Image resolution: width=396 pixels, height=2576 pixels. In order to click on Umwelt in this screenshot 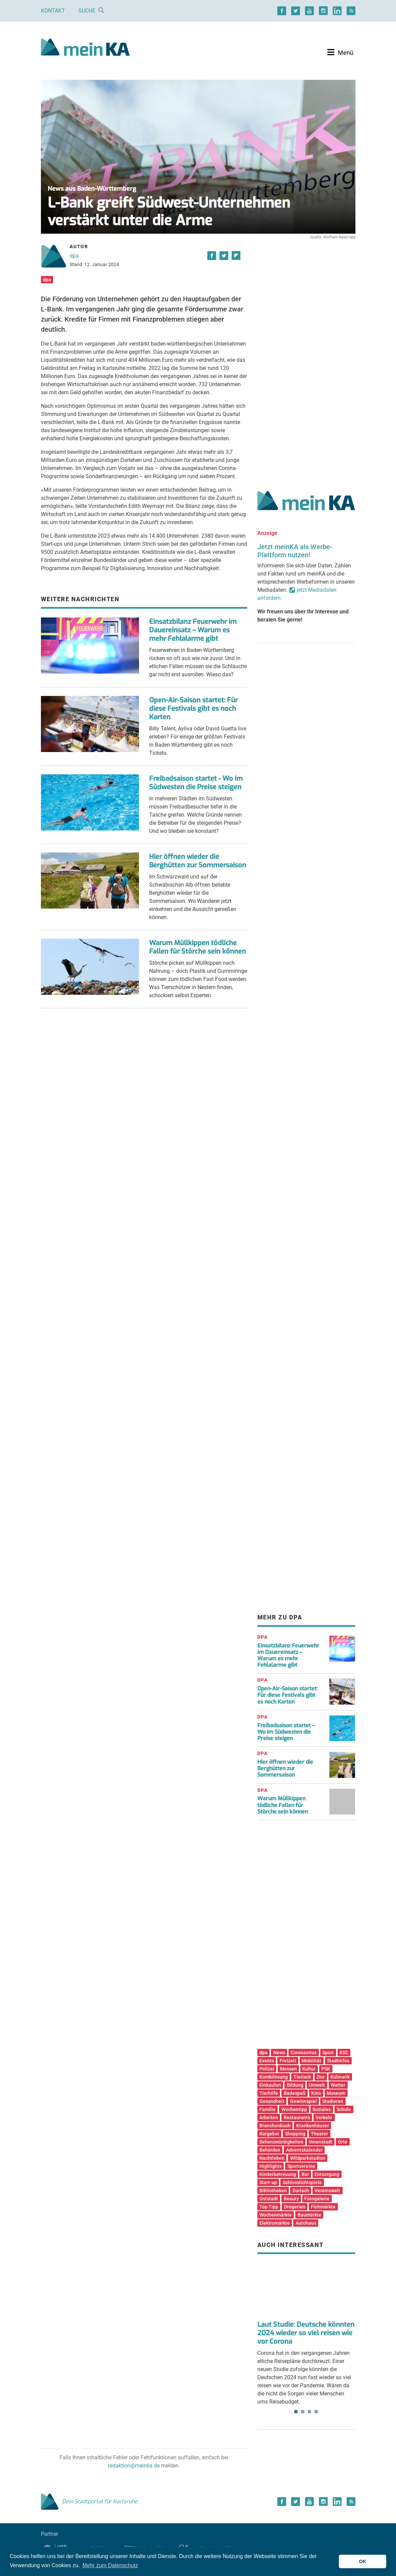, I will do `click(317, 2085)`.